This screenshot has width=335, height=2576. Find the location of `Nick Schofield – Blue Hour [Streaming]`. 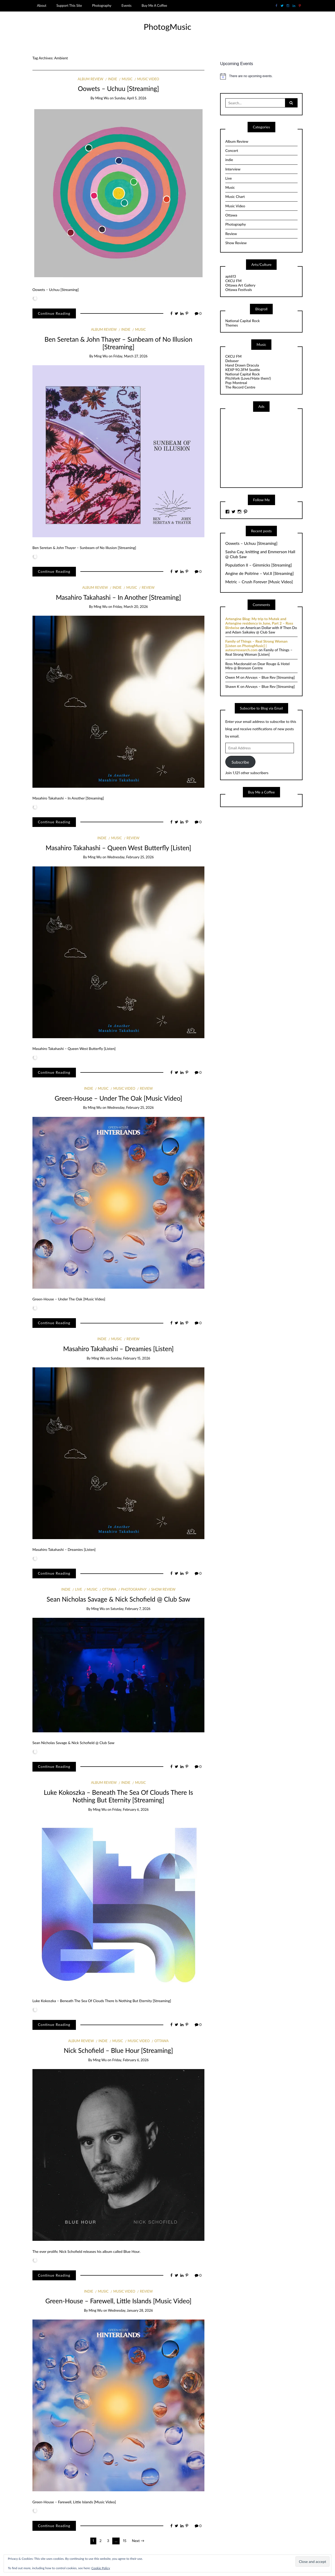

Nick Schofield – Blue Hour [Streaming] is located at coordinates (118, 2050).